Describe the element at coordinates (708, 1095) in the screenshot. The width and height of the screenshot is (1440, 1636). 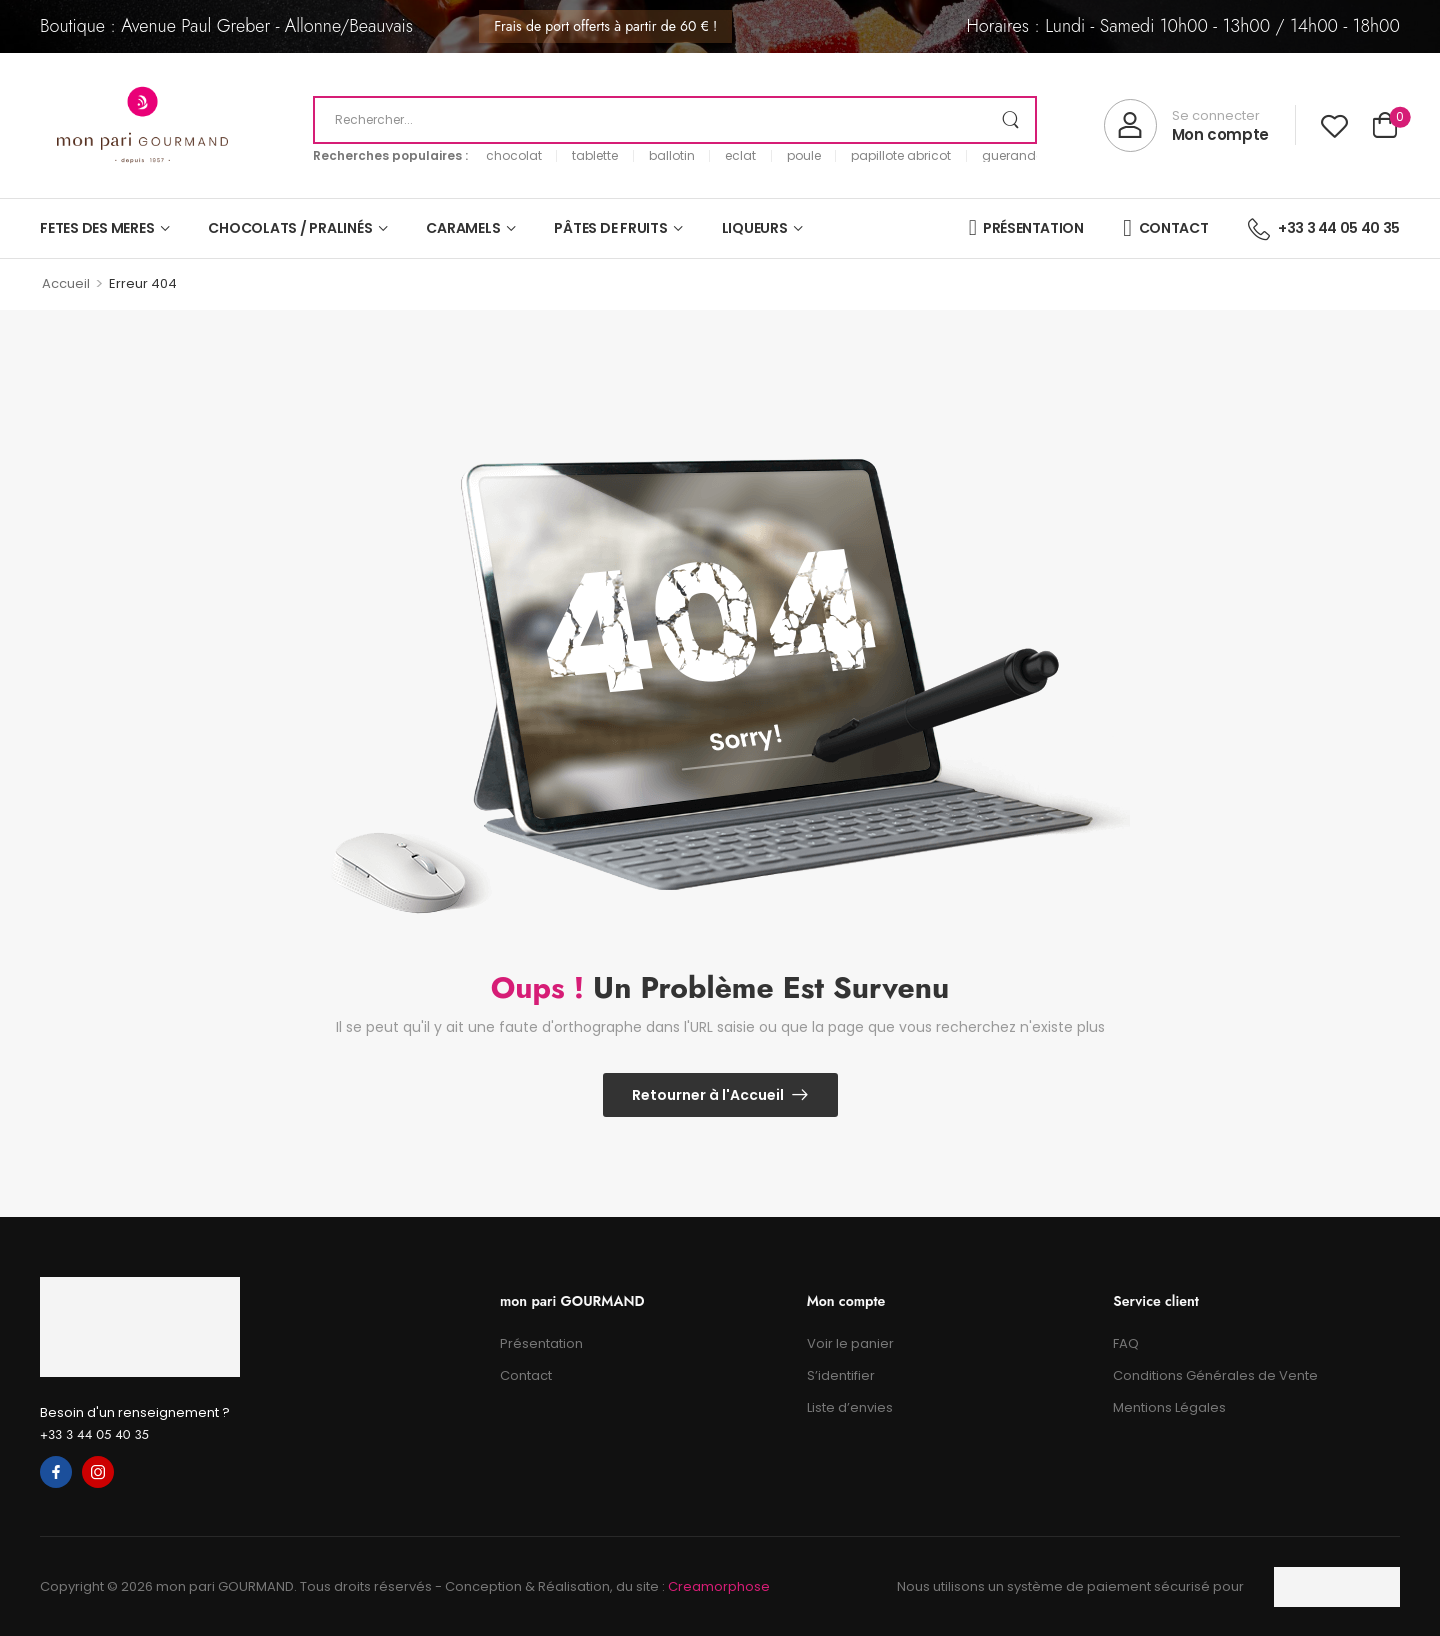
I see `Retourner à l'Accueil` at that location.